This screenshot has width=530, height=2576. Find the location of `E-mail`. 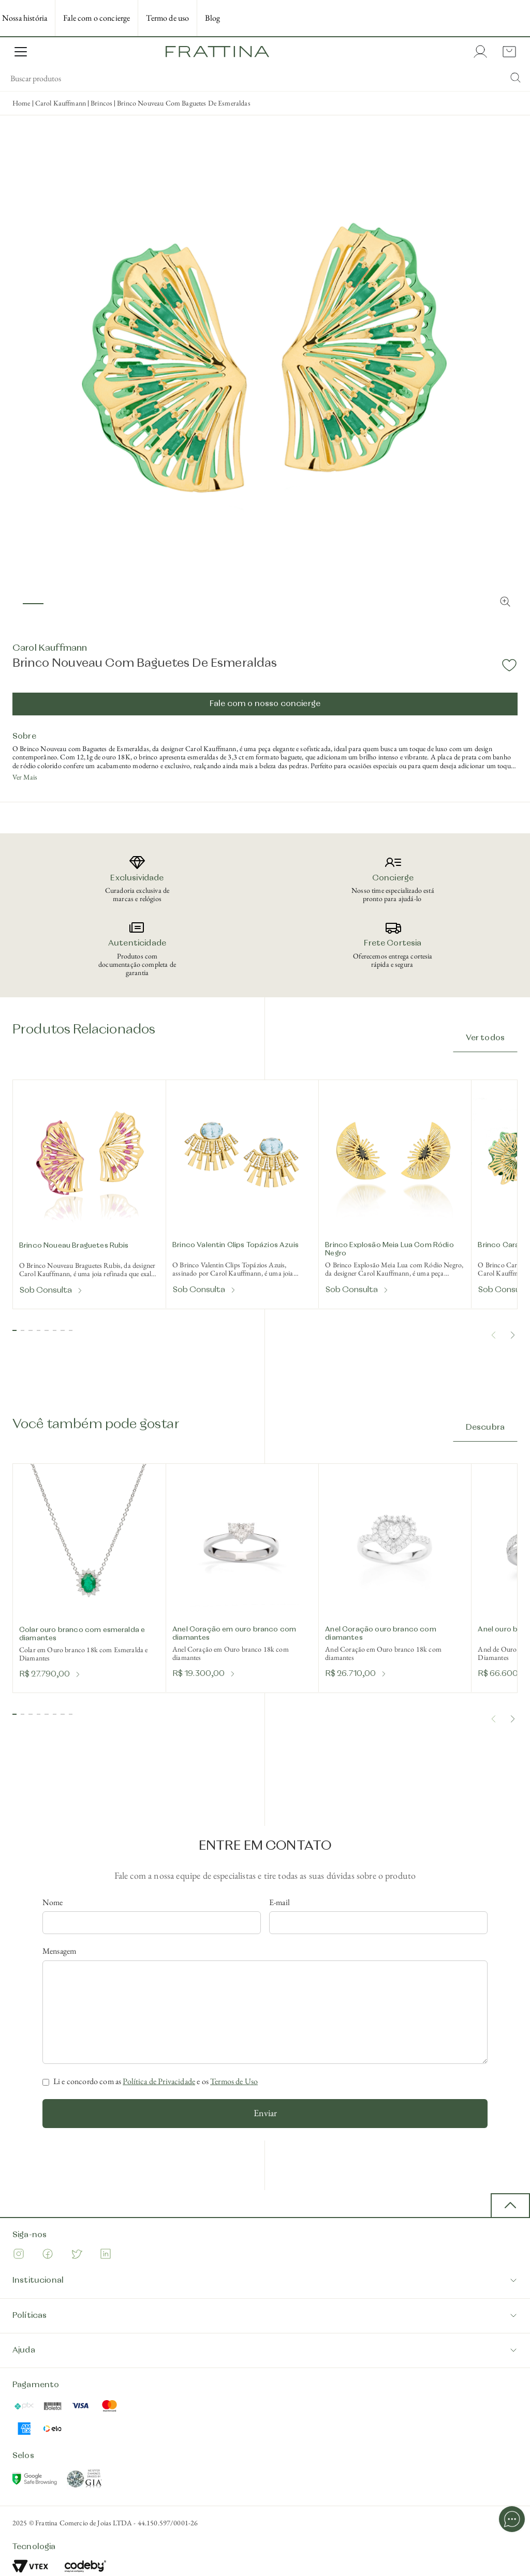

E-mail is located at coordinates (279, 1902).